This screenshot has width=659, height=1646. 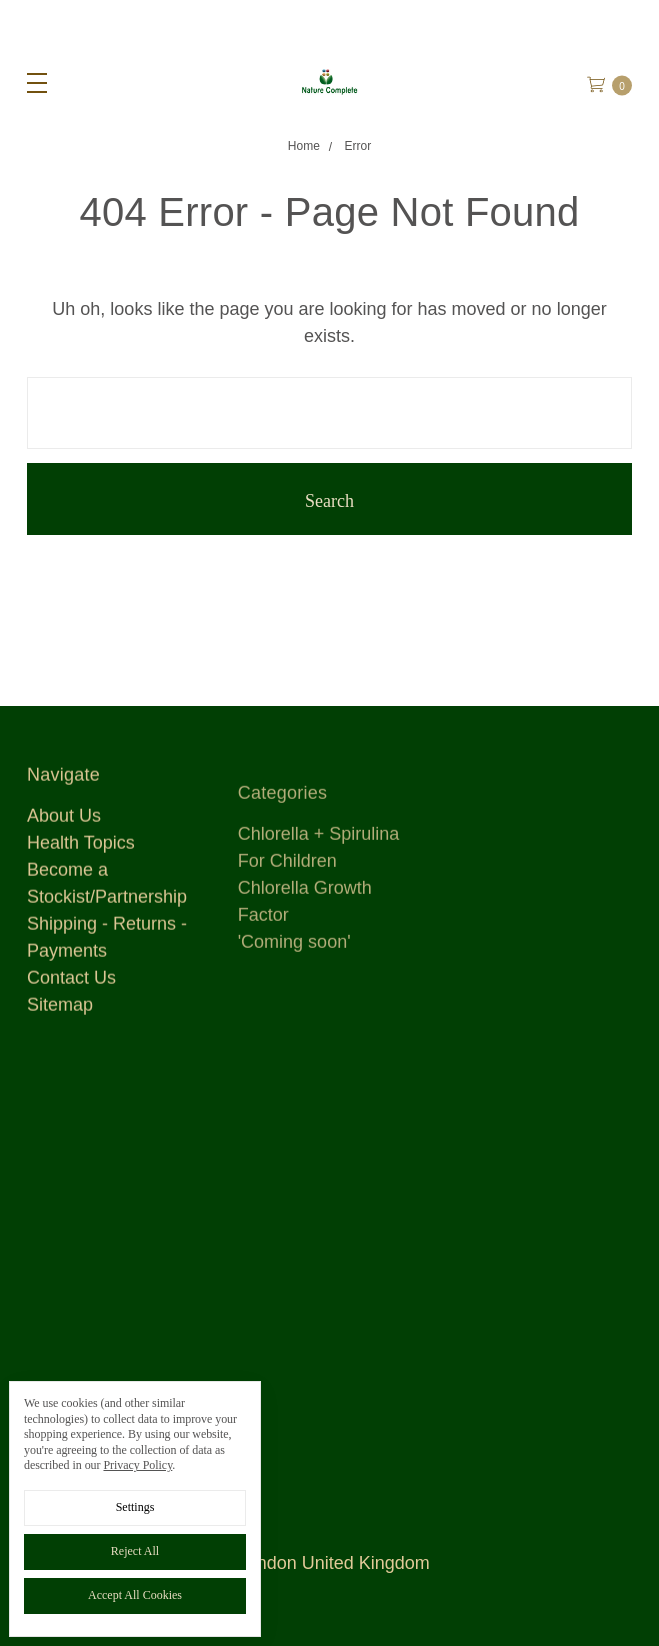 What do you see at coordinates (617, 82) in the screenshot?
I see `[cart.nav_aria_label]` at bounding box center [617, 82].